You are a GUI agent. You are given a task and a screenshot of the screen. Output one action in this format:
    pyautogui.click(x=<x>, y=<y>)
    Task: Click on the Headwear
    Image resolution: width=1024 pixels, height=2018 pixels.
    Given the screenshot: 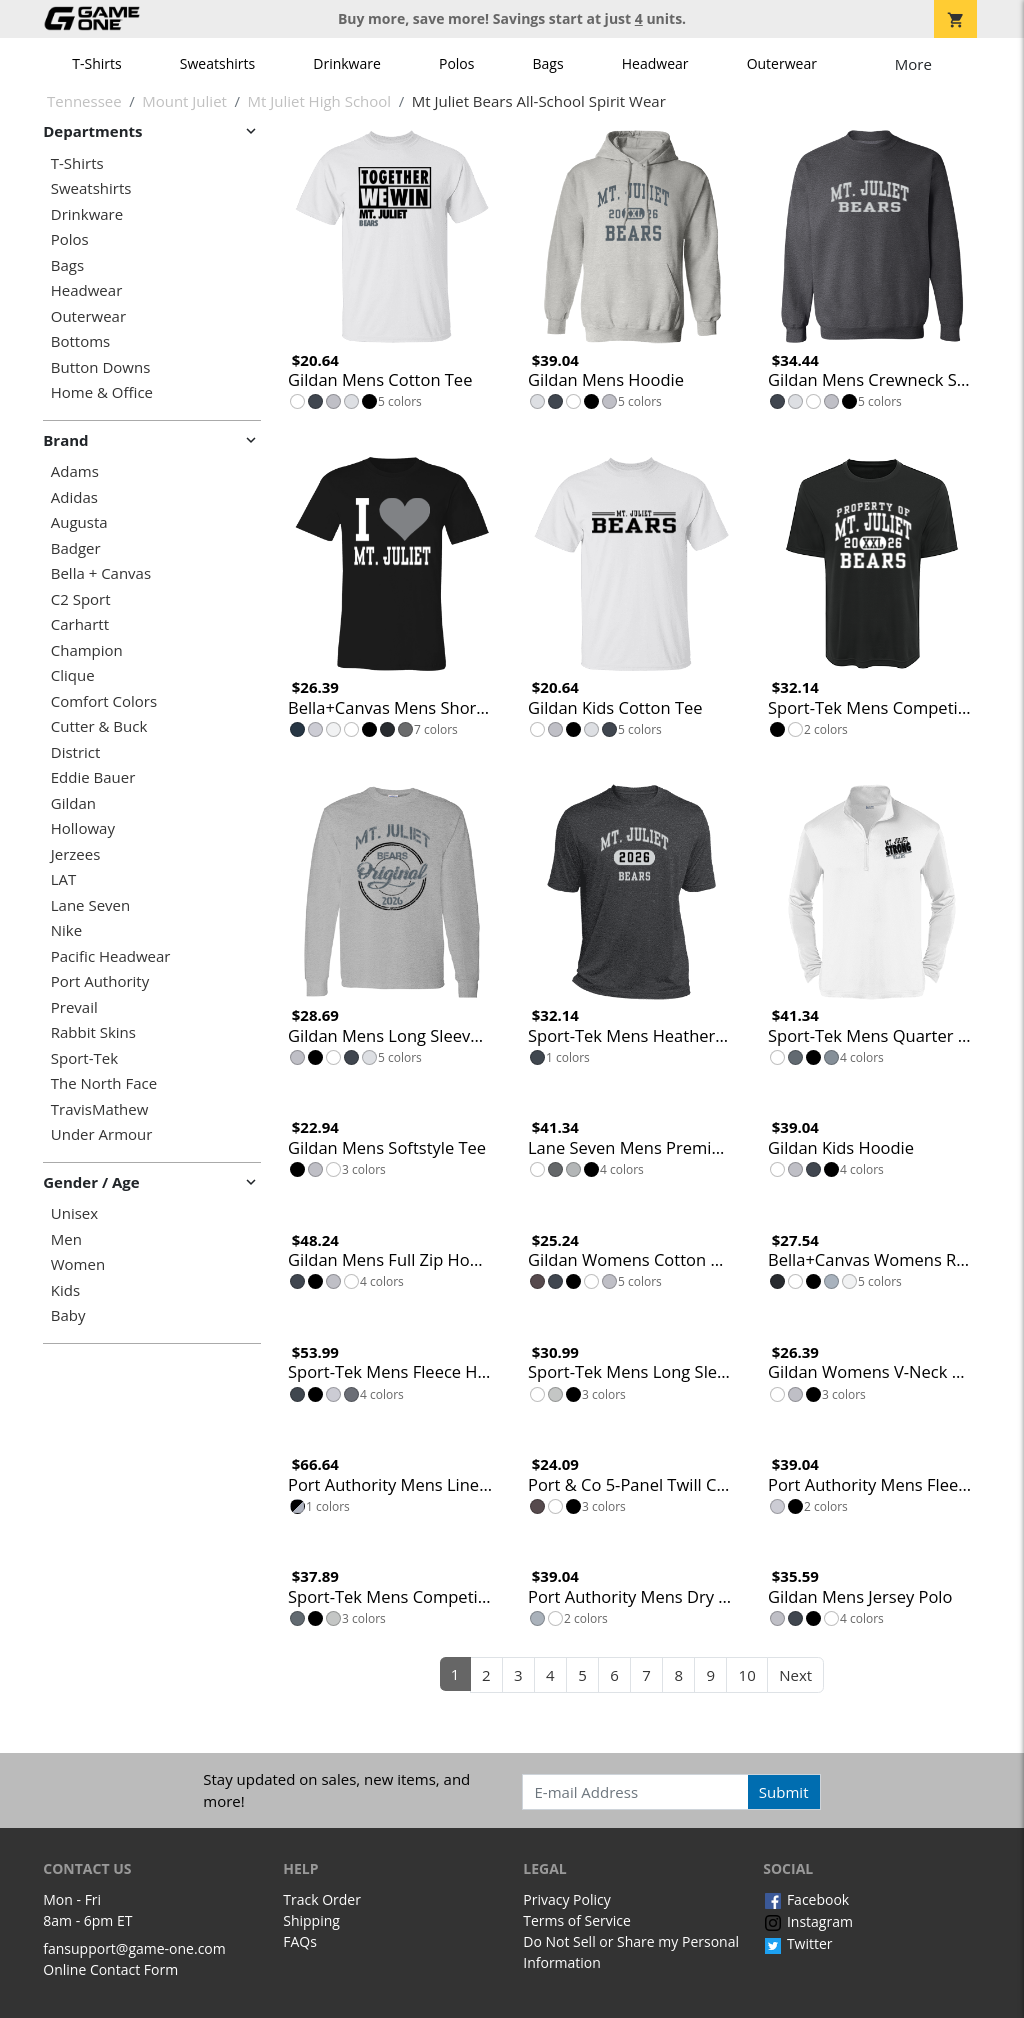 What is the action you would take?
    pyautogui.click(x=655, y=63)
    